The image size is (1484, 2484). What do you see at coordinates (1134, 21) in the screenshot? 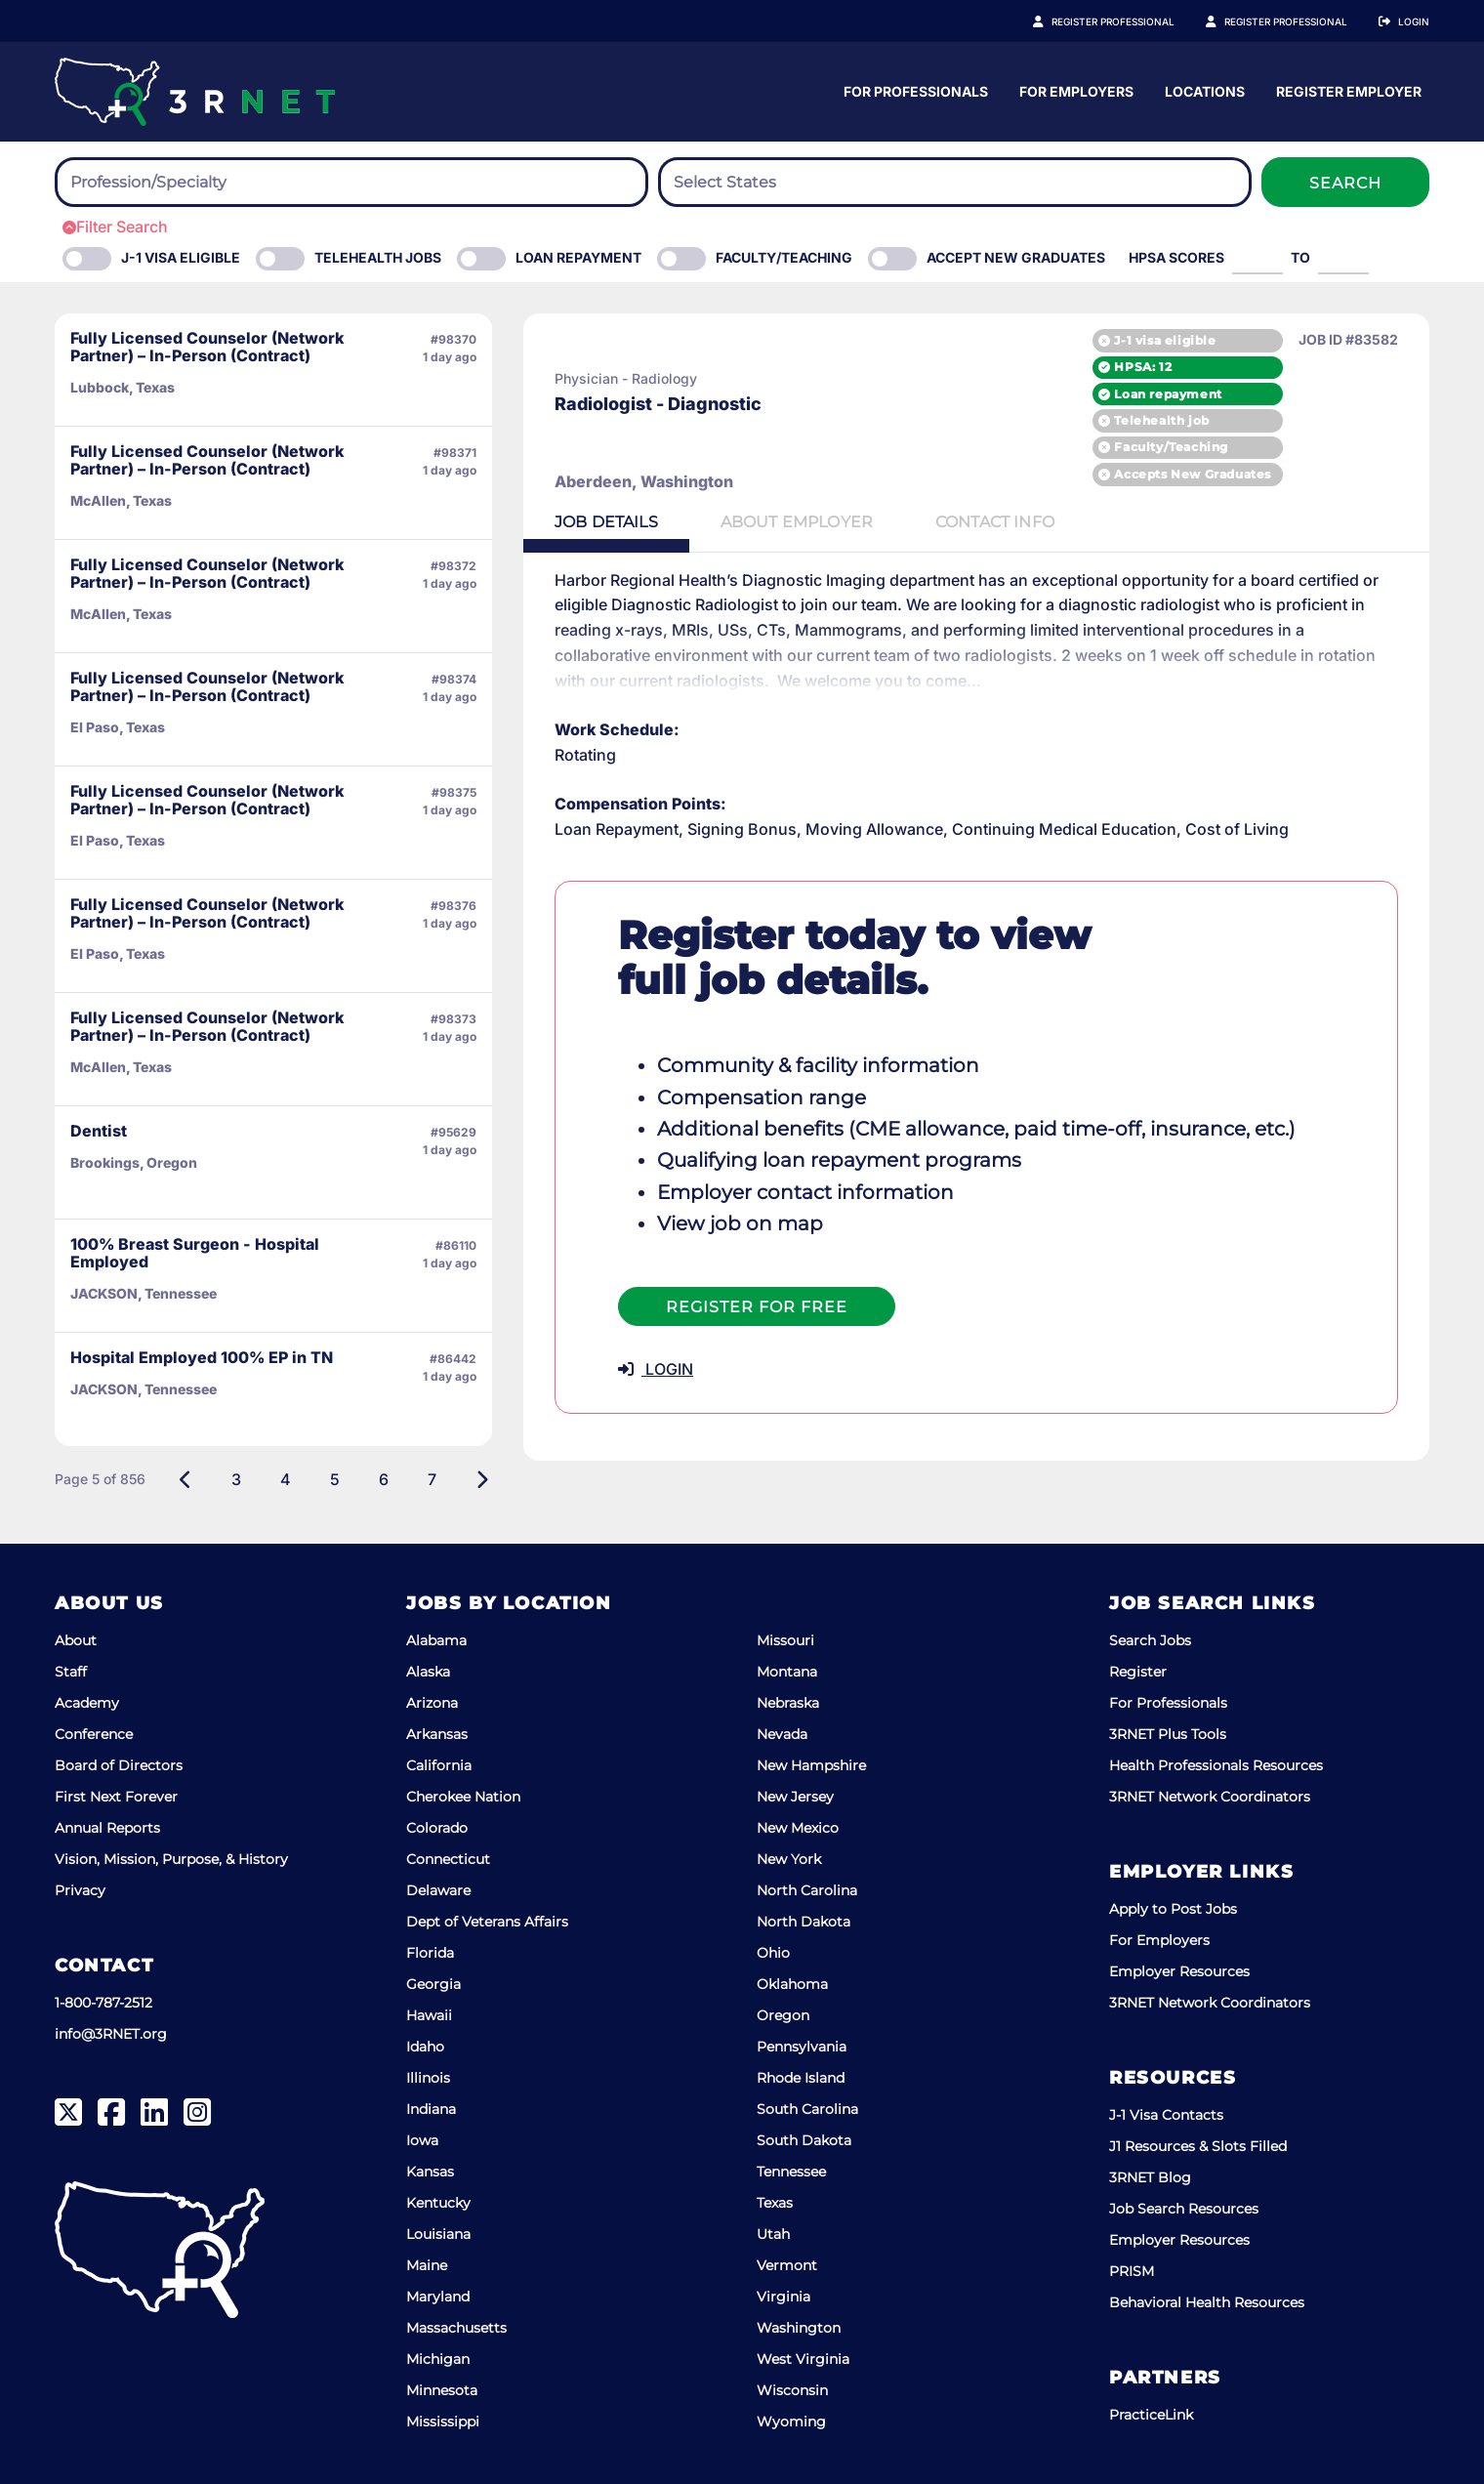
I see `Register Professional` at bounding box center [1134, 21].